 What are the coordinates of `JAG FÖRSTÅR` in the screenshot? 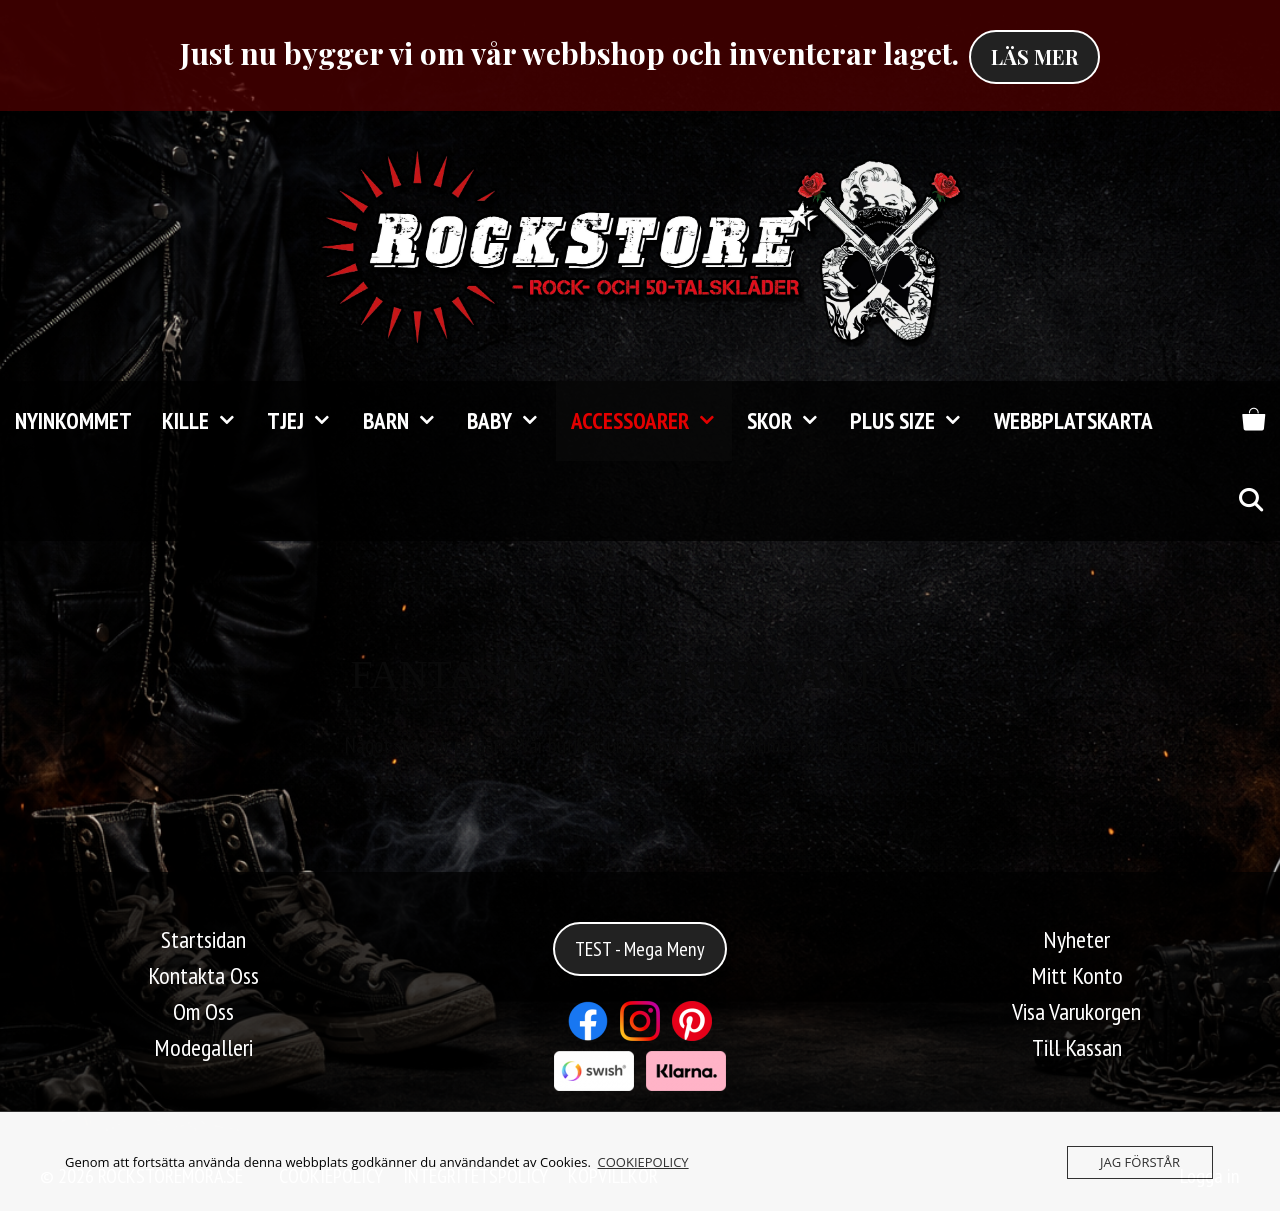 It's located at (1140, 1162).